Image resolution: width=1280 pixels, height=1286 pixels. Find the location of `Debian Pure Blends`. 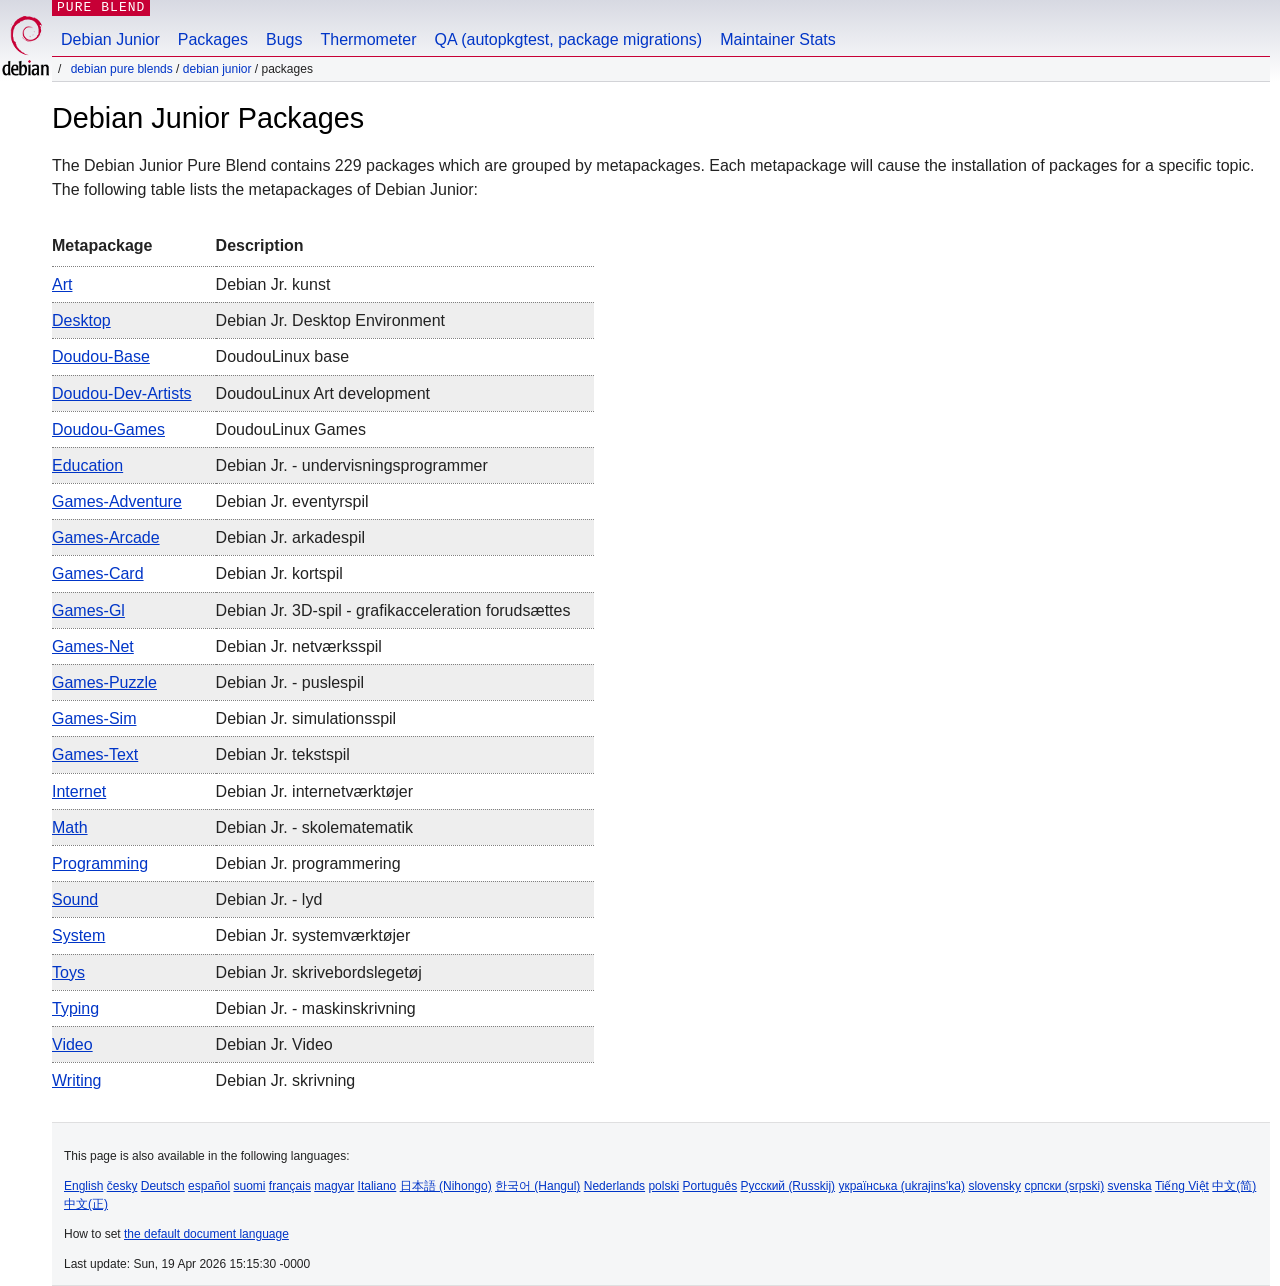

Debian Pure Blends is located at coordinates (122, 69).